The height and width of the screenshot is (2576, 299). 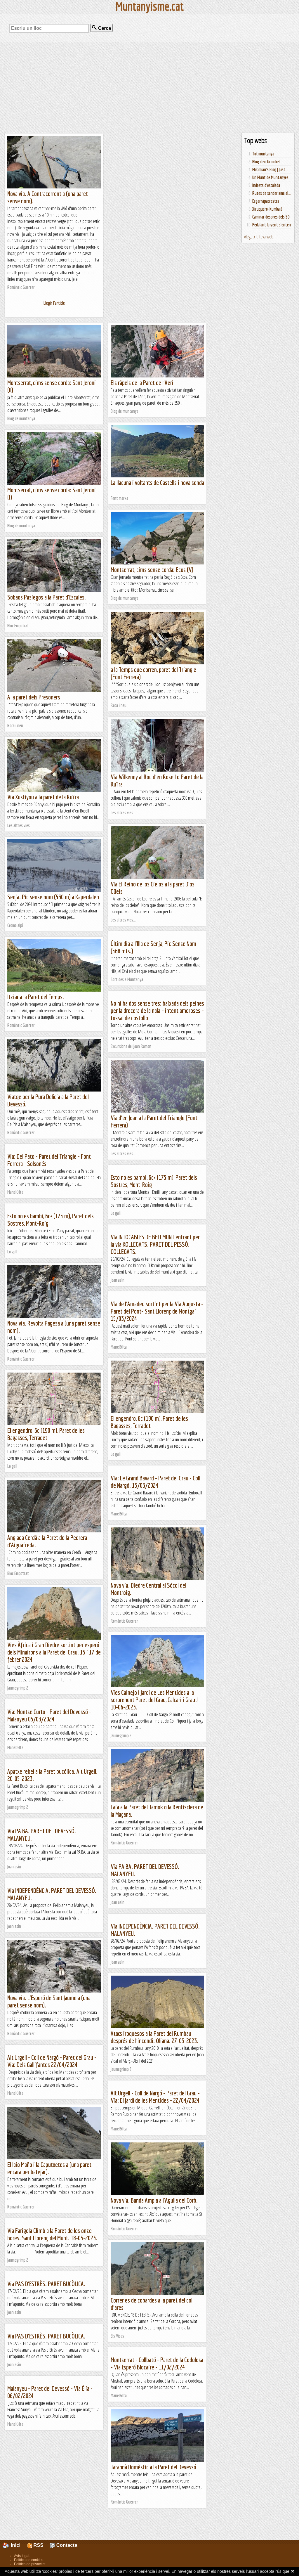 What do you see at coordinates (271, 193) in the screenshot?
I see `Rutes de senderisme al...` at bounding box center [271, 193].